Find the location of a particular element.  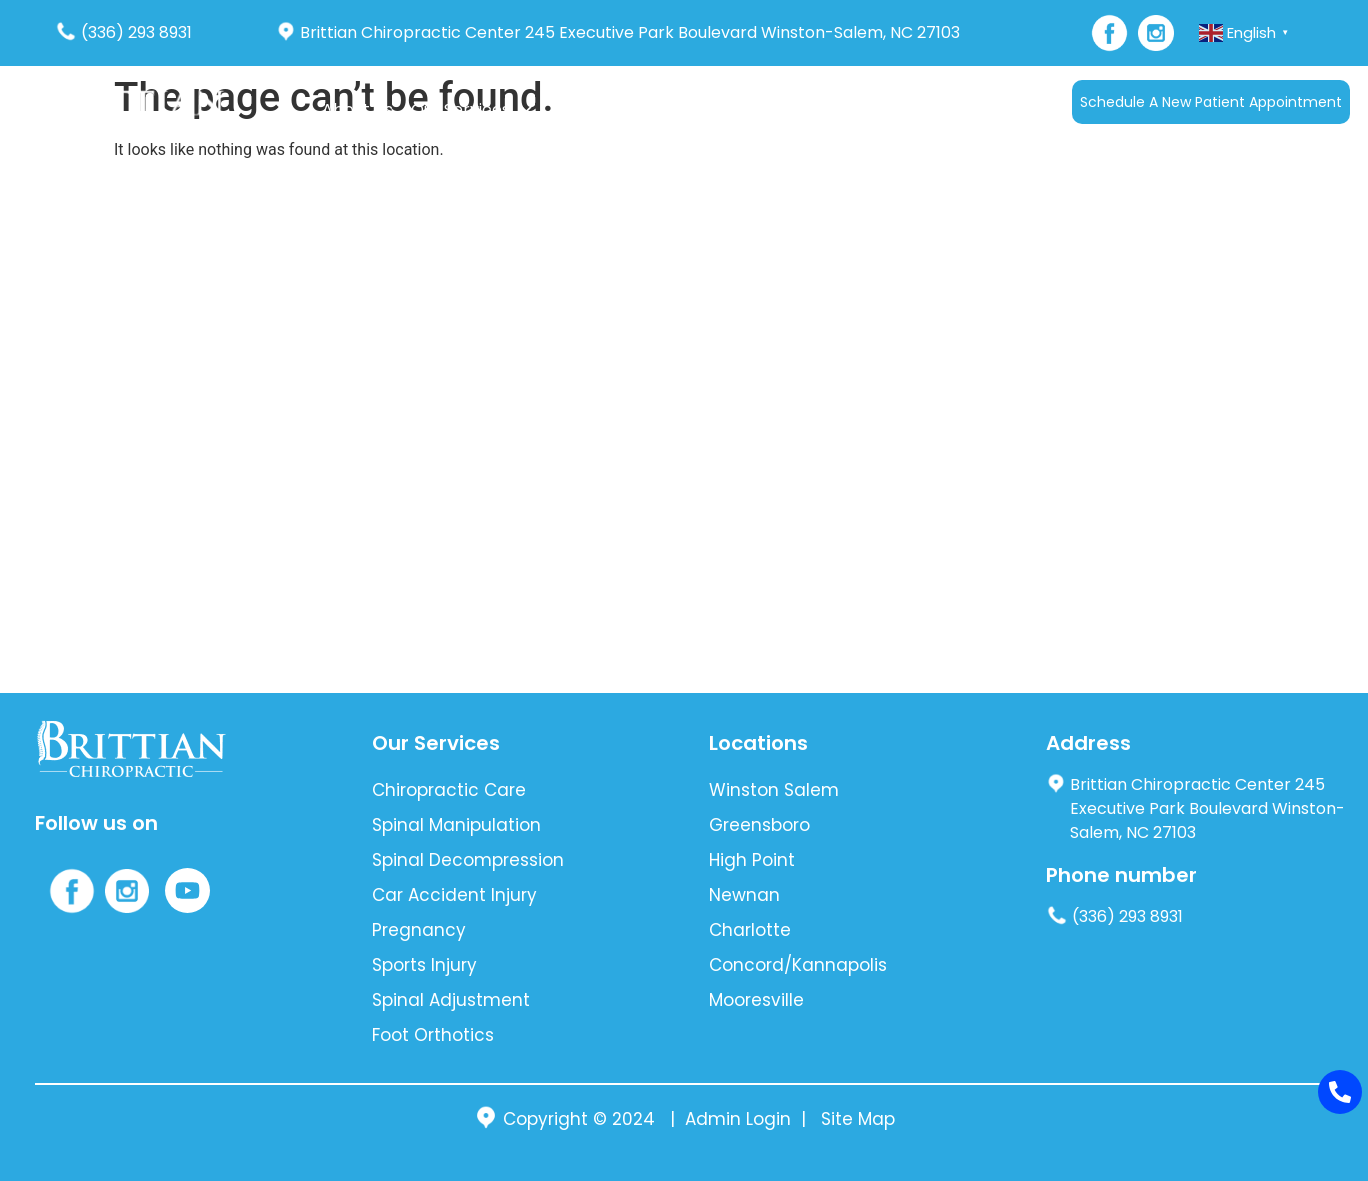

Our Services is located at coordinates (471, 109).